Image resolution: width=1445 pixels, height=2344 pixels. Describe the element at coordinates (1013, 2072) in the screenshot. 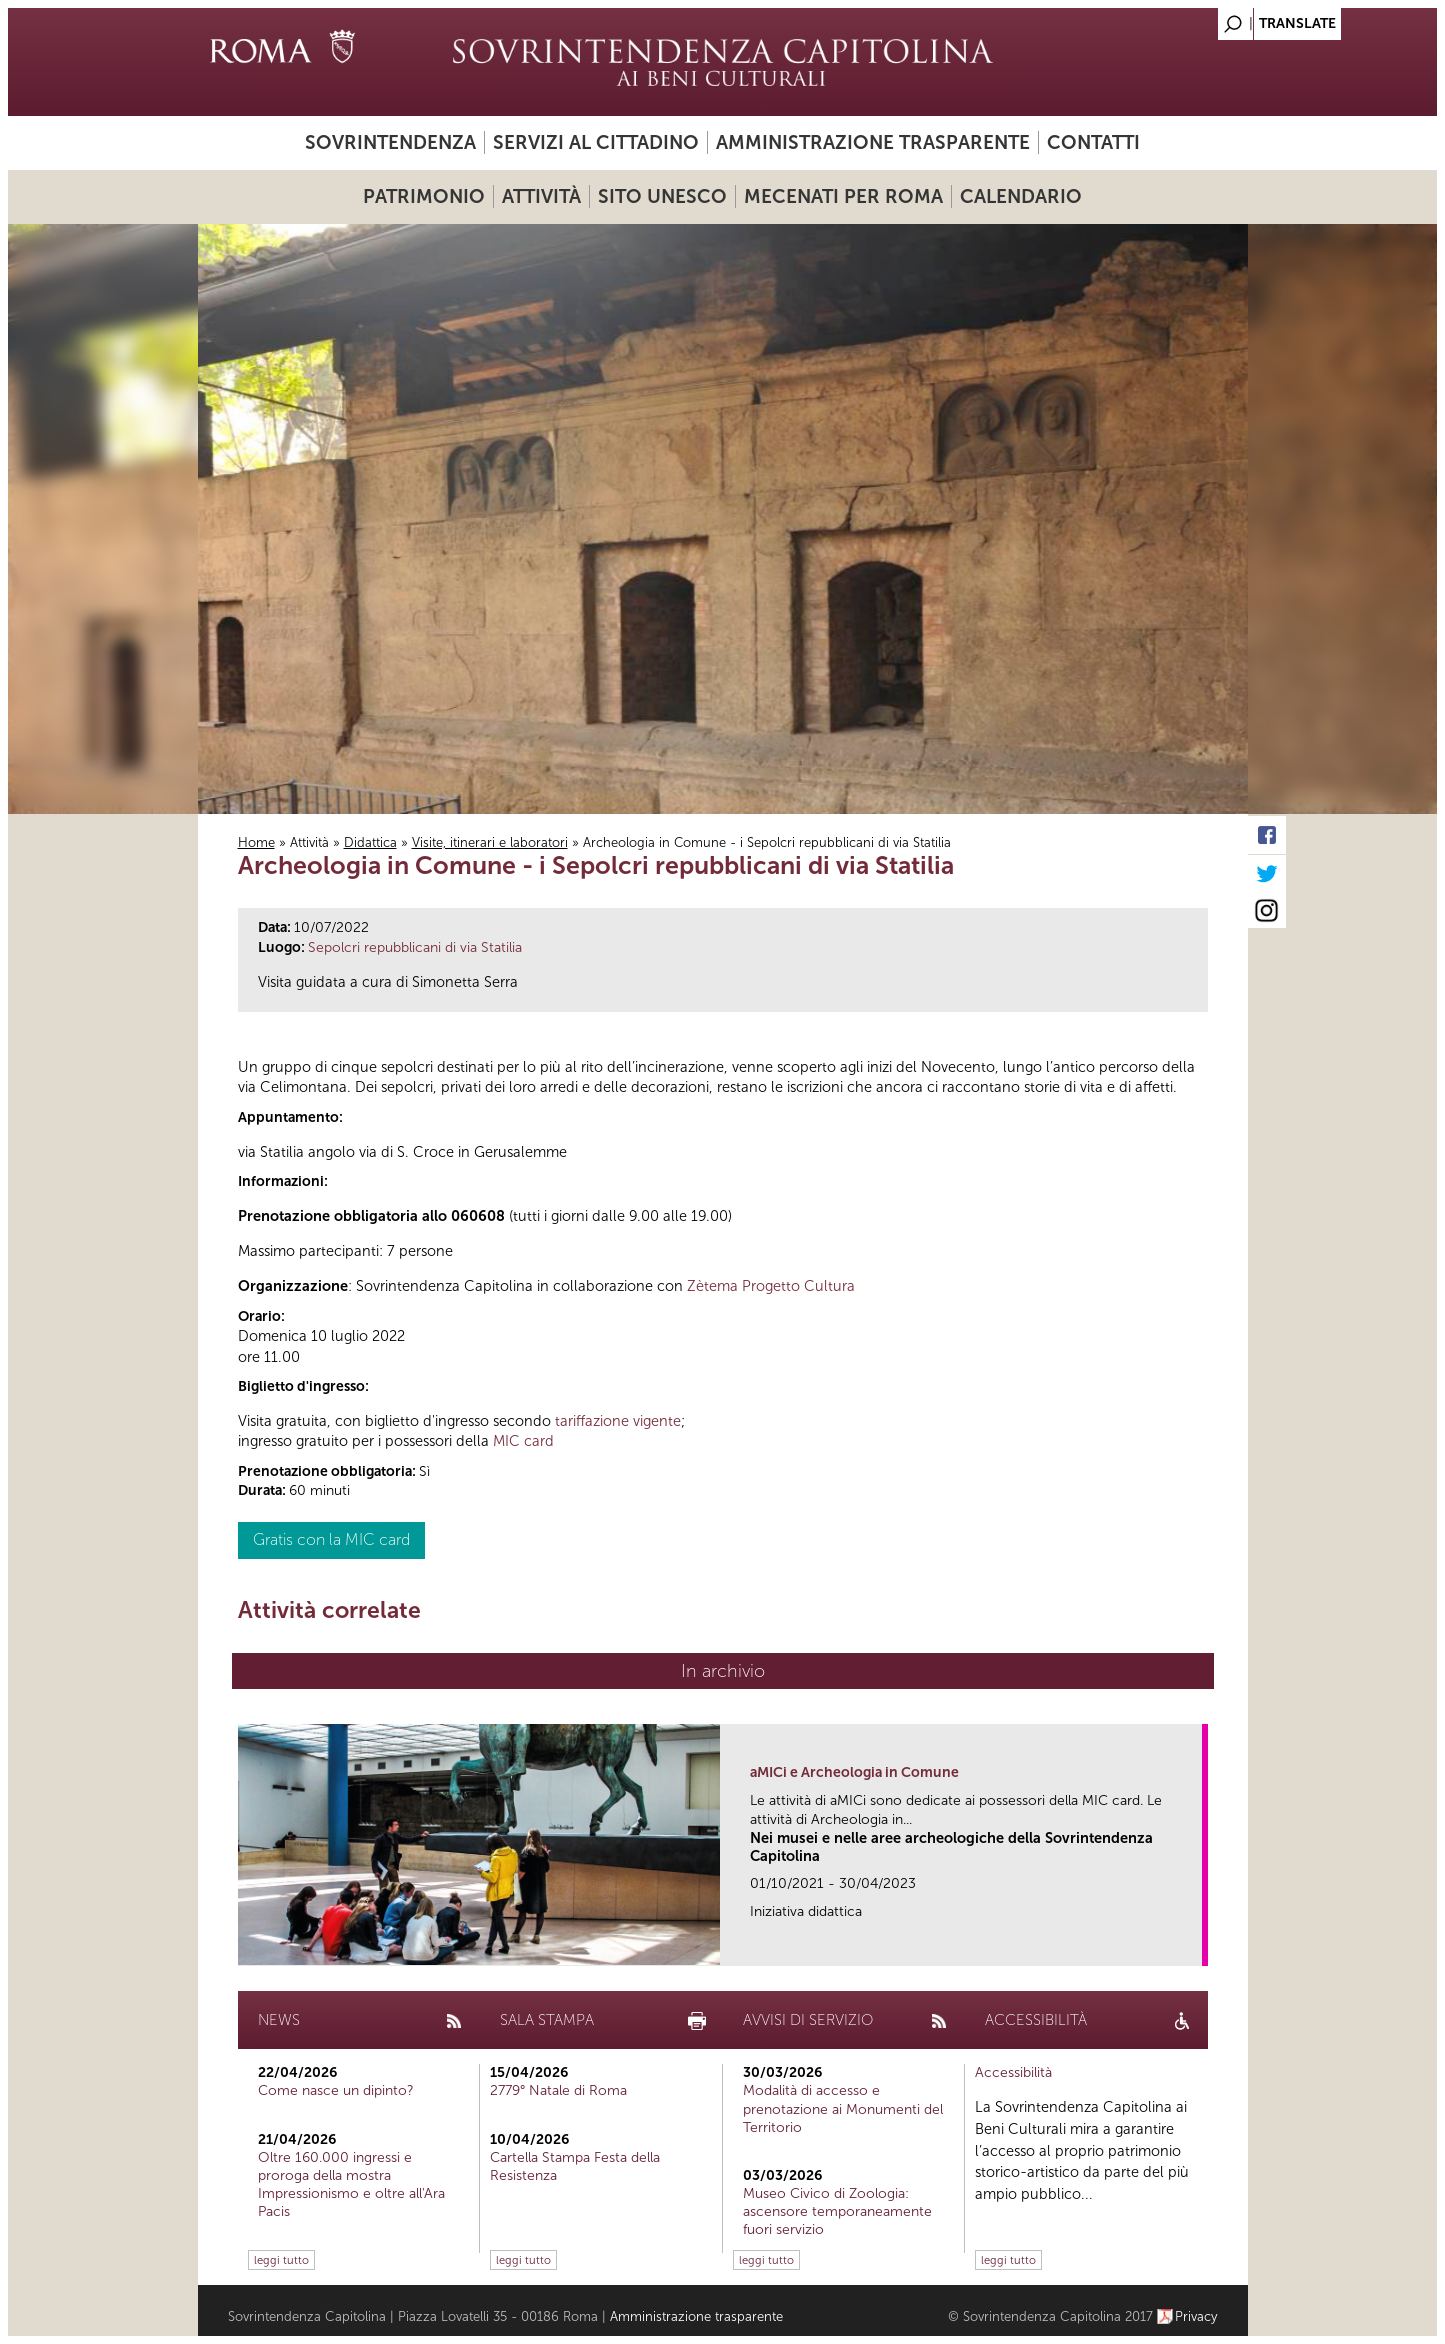

I see `Accessibilità` at that location.